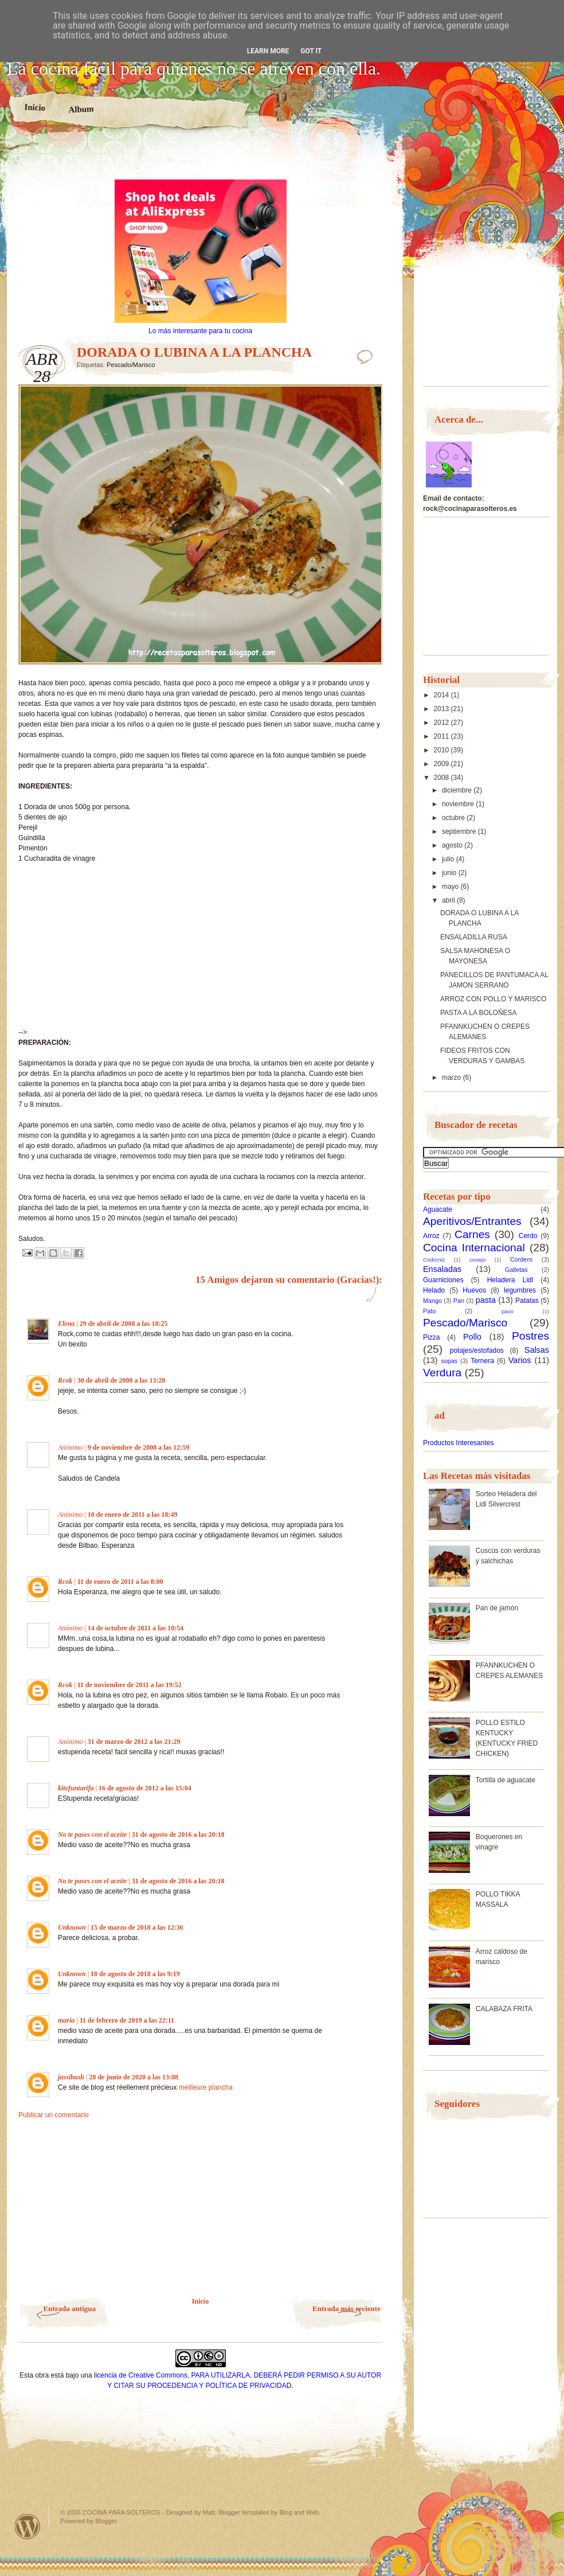 Image resolution: width=564 pixels, height=2576 pixels. Describe the element at coordinates (530, 1336) in the screenshot. I see `Postres` at that location.